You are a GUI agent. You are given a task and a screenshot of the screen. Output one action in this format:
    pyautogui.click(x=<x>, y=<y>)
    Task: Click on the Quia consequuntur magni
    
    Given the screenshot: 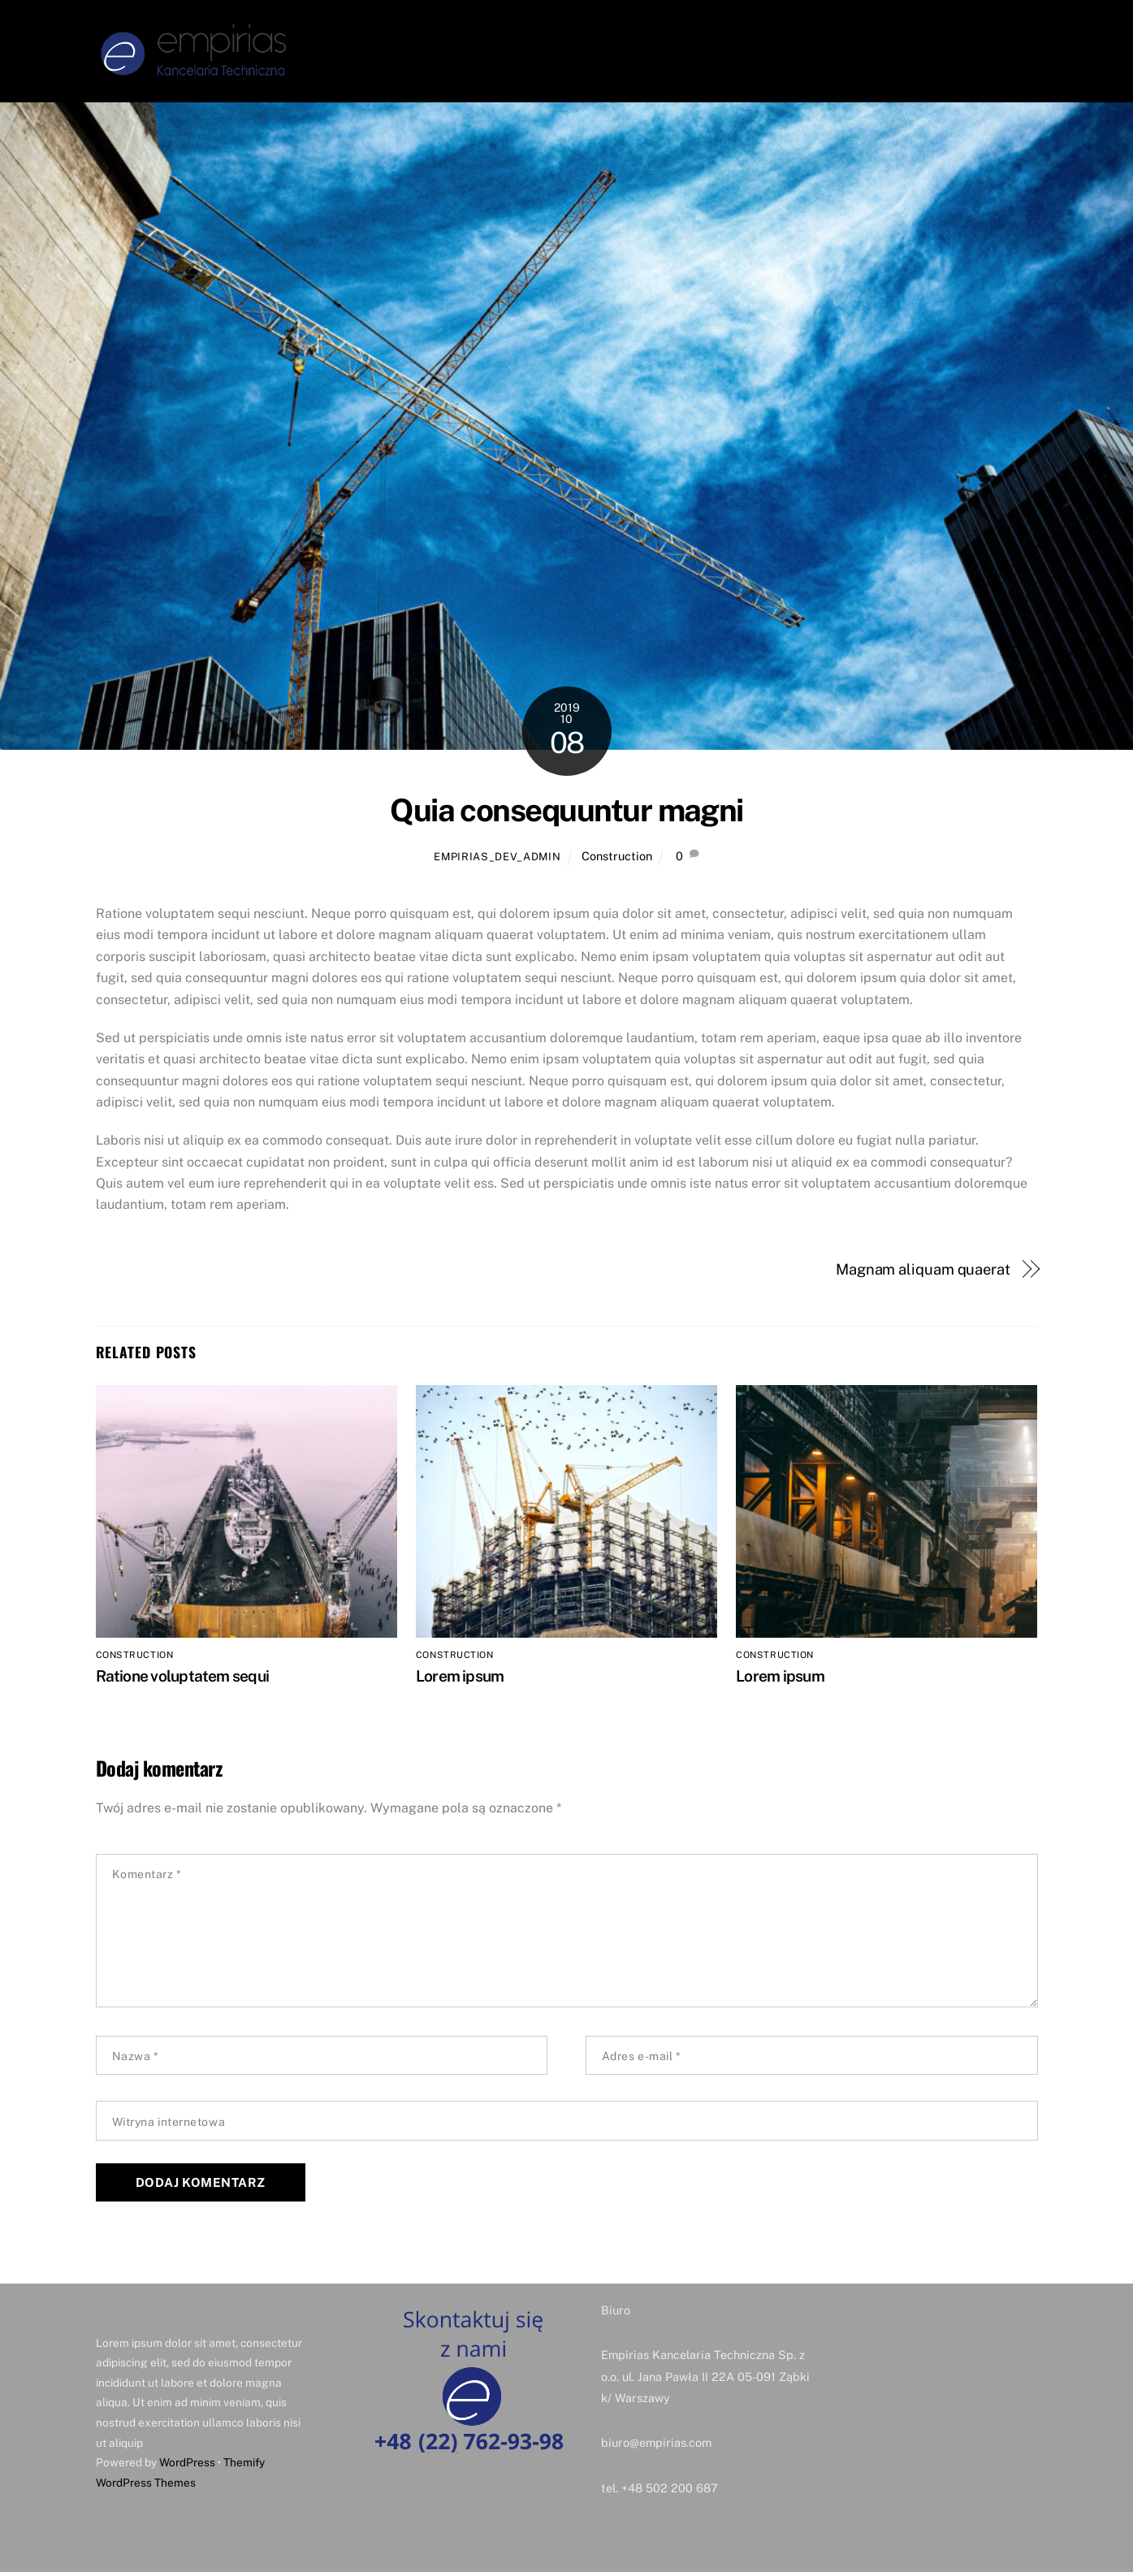 What is the action you would take?
    pyautogui.click(x=566, y=814)
    